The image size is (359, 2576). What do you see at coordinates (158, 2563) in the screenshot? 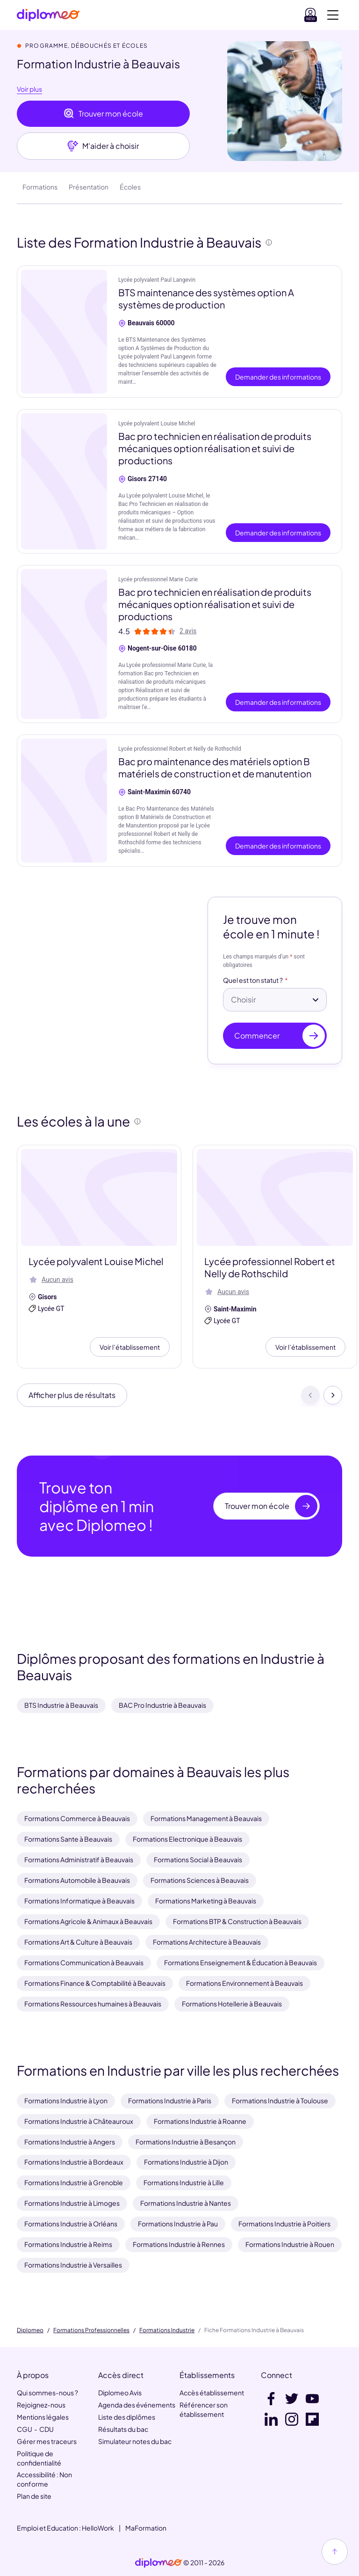
I see `[link]` at bounding box center [158, 2563].